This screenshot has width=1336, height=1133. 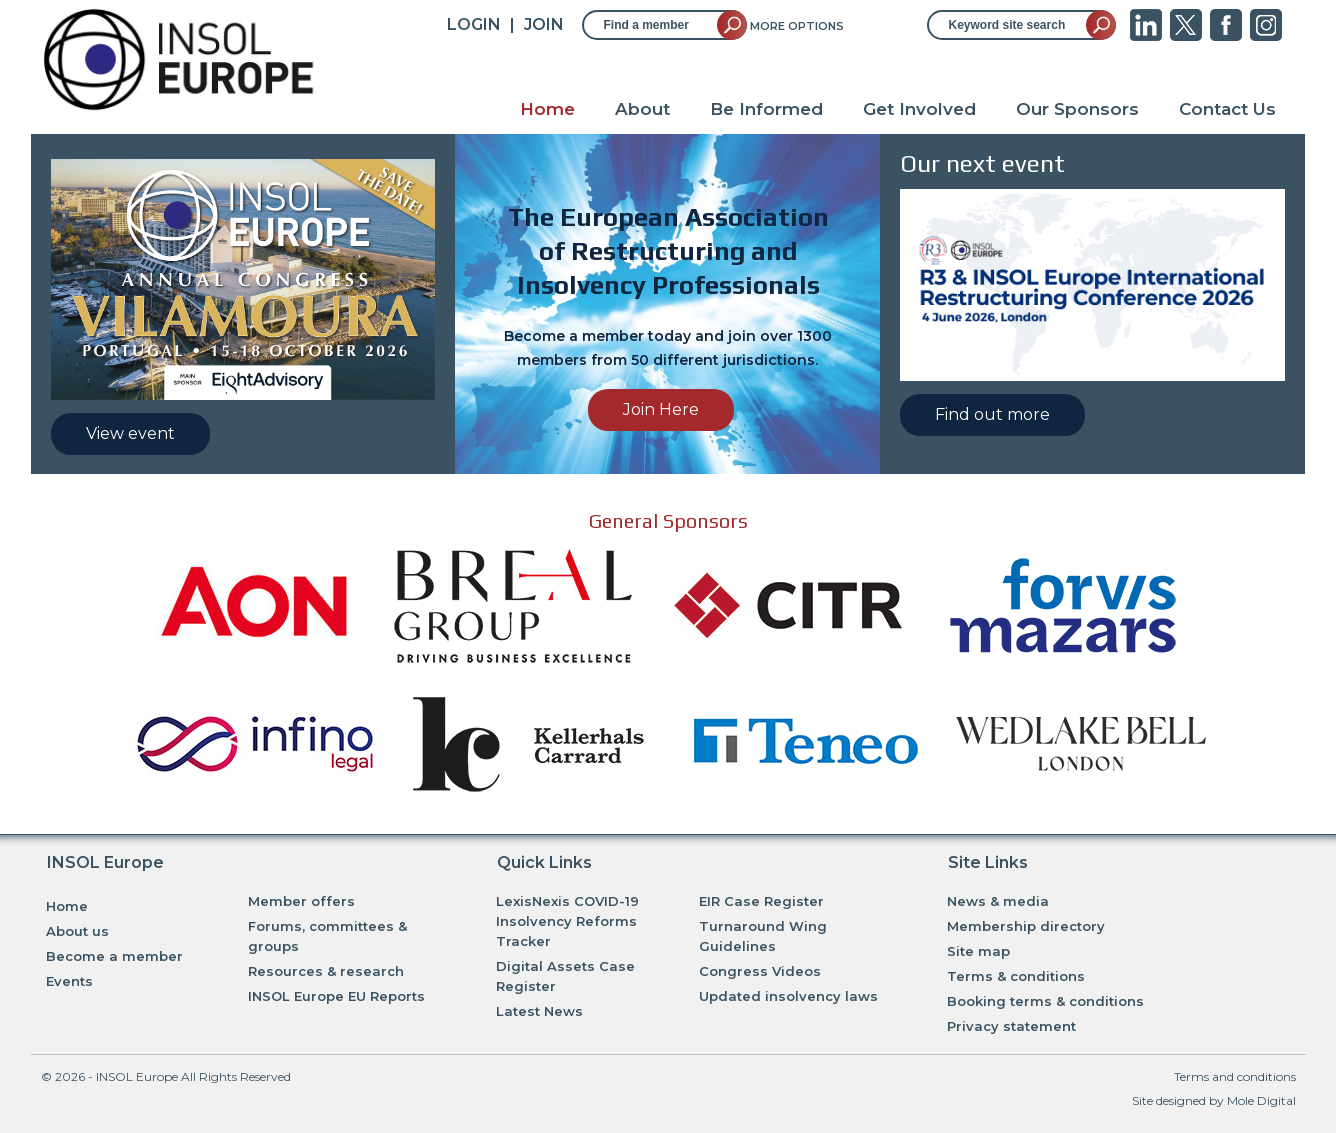 I want to click on JOIN, so click(x=544, y=24).